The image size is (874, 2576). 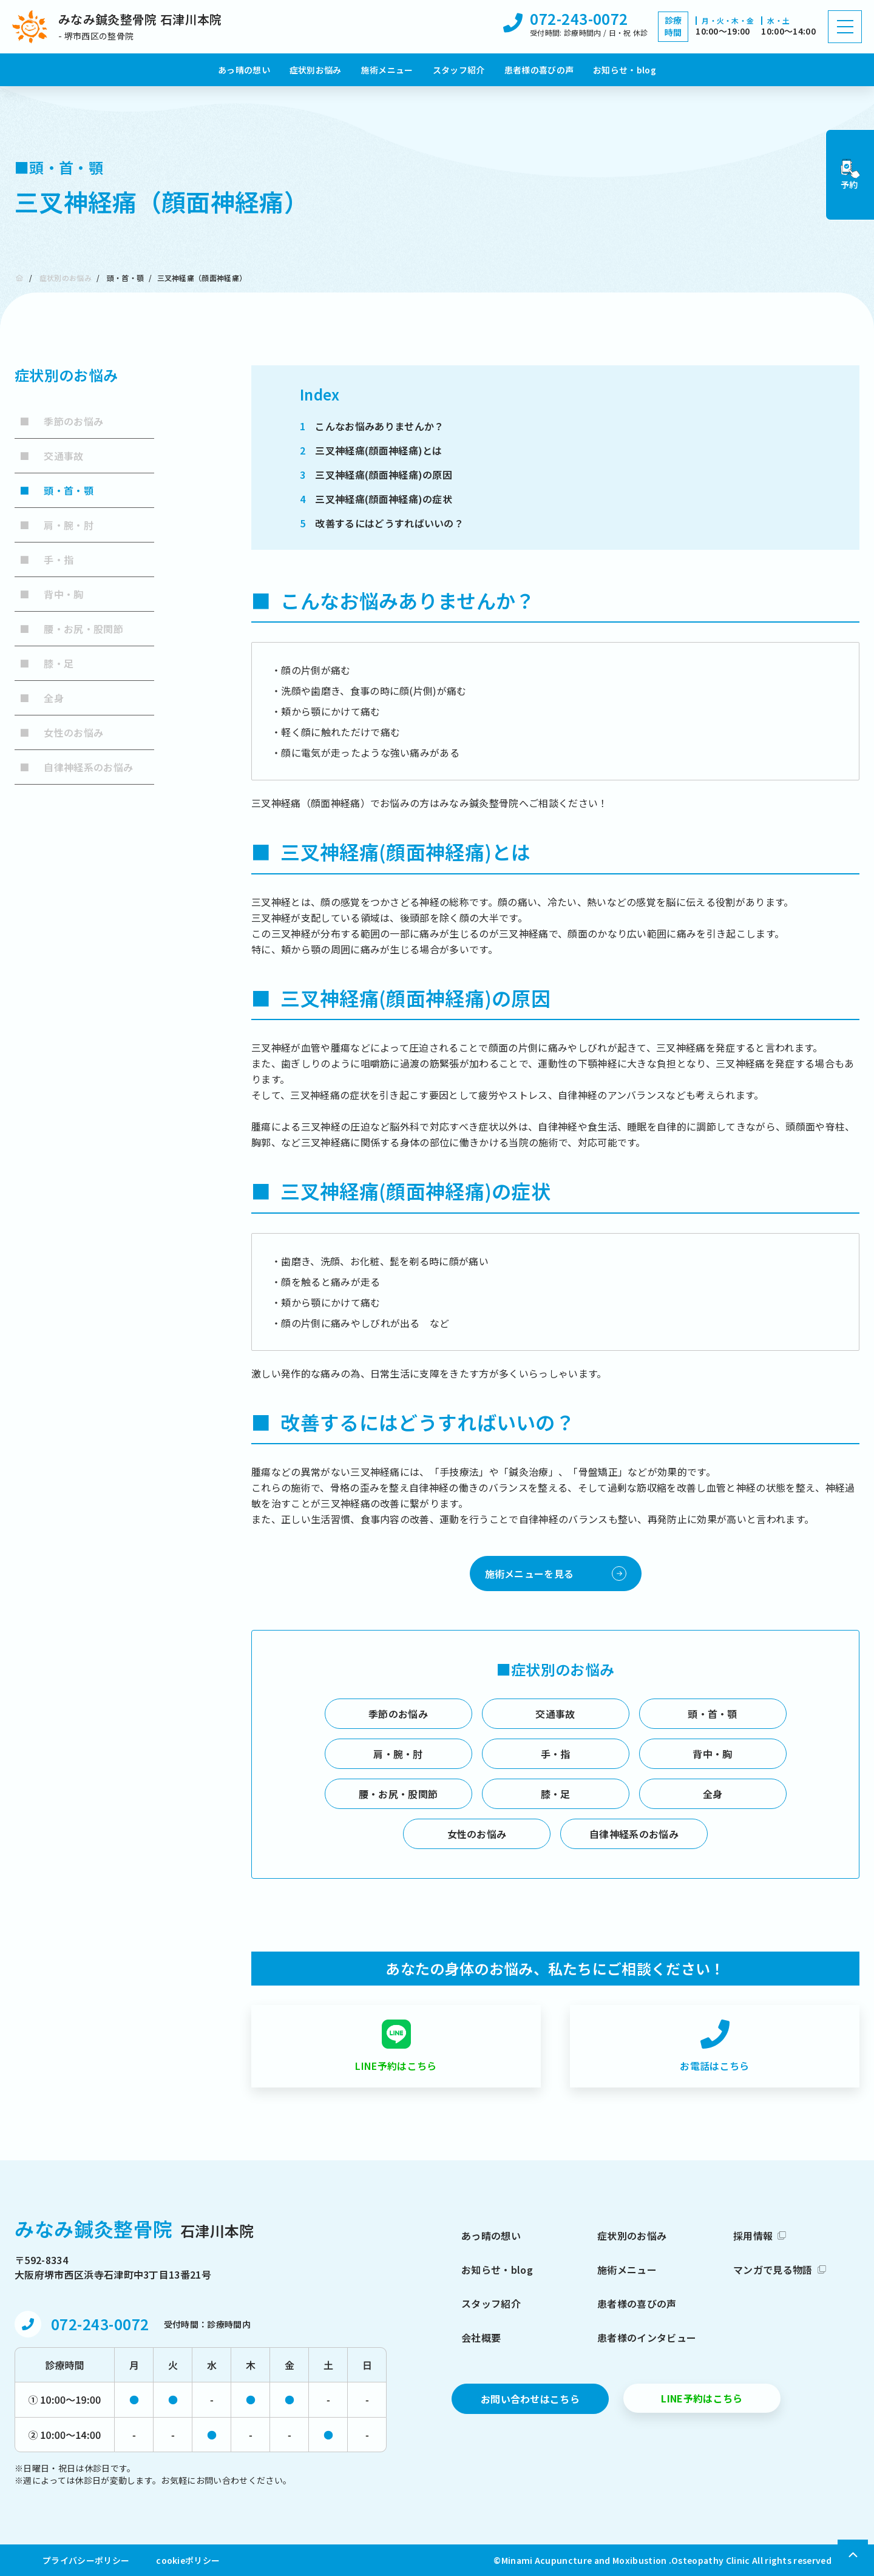 What do you see at coordinates (845, 26) in the screenshot?
I see `[ハンバーガーメニュー]` at bounding box center [845, 26].